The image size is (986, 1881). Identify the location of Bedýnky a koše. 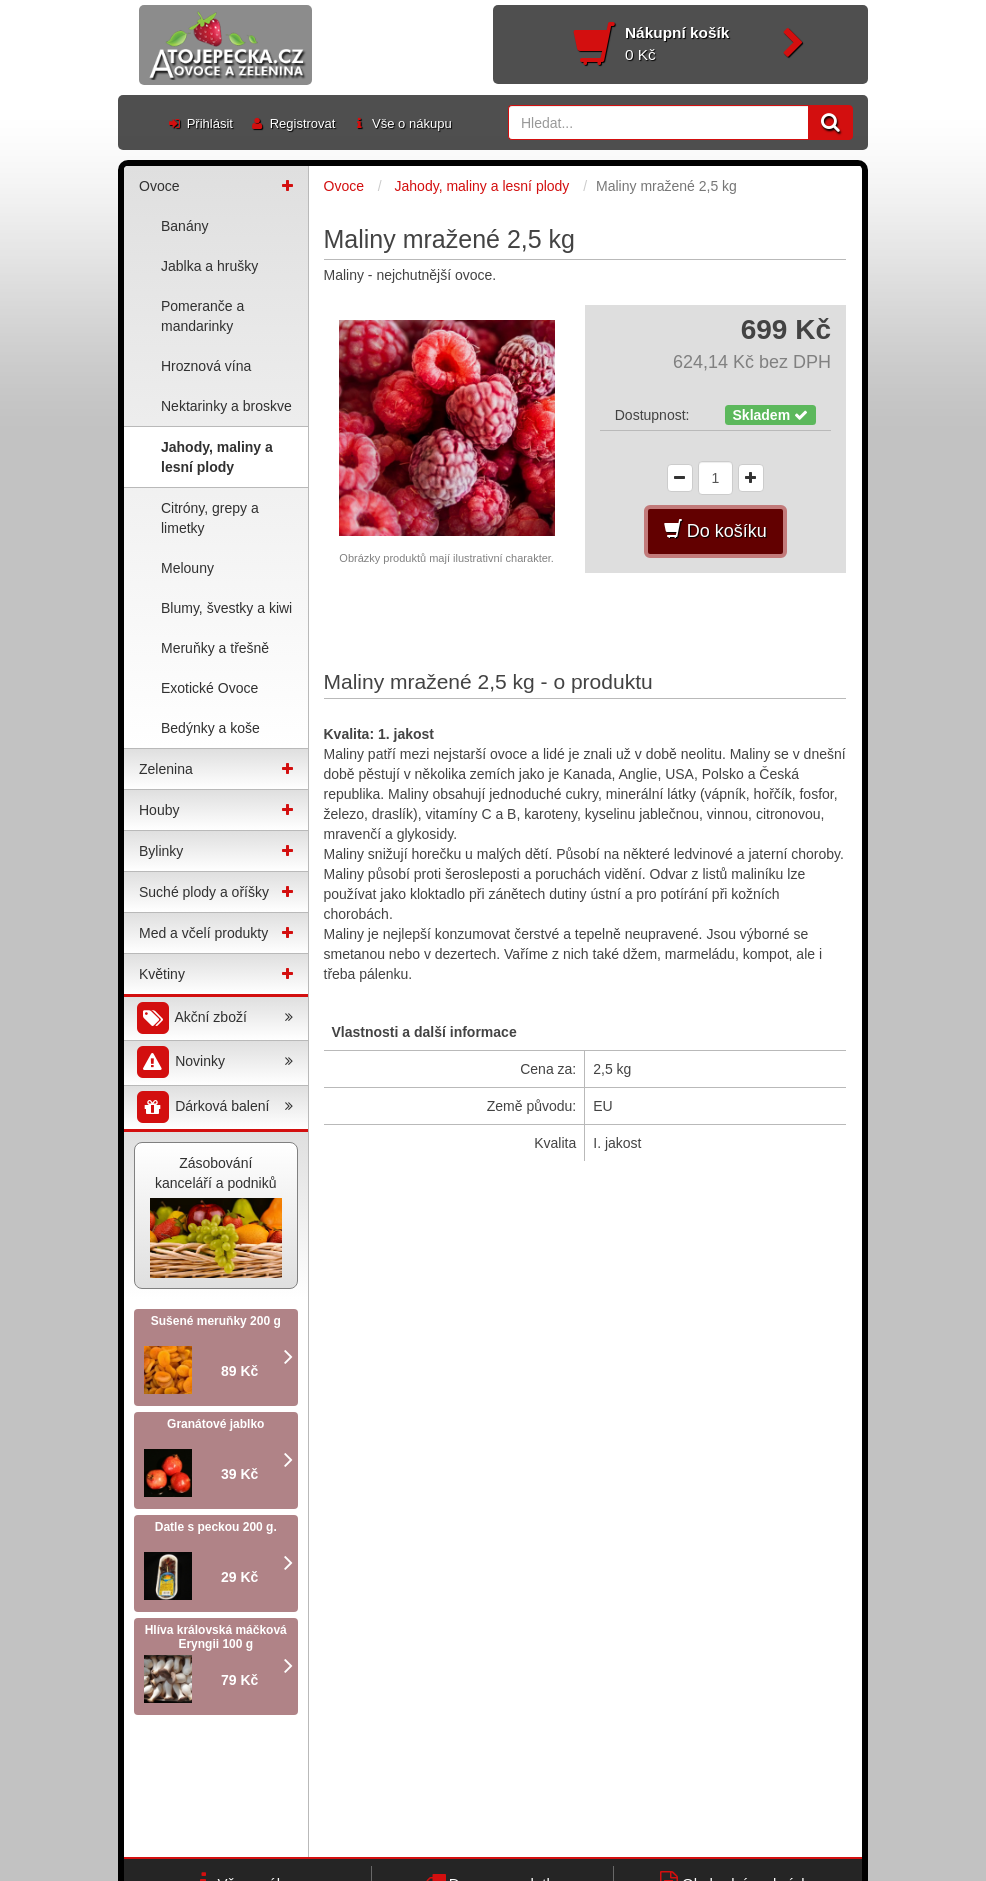
(210, 728).